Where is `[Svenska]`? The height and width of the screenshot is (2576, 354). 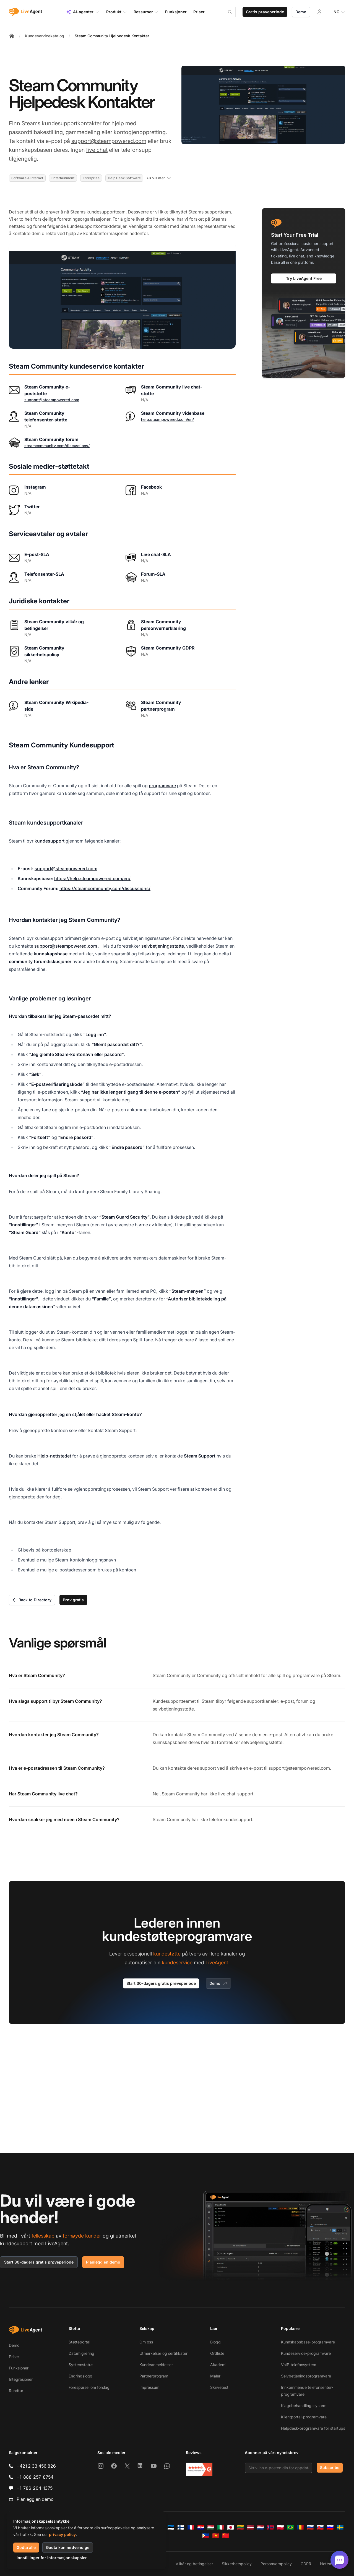 [Svenska] is located at coordinates (340, 2527).